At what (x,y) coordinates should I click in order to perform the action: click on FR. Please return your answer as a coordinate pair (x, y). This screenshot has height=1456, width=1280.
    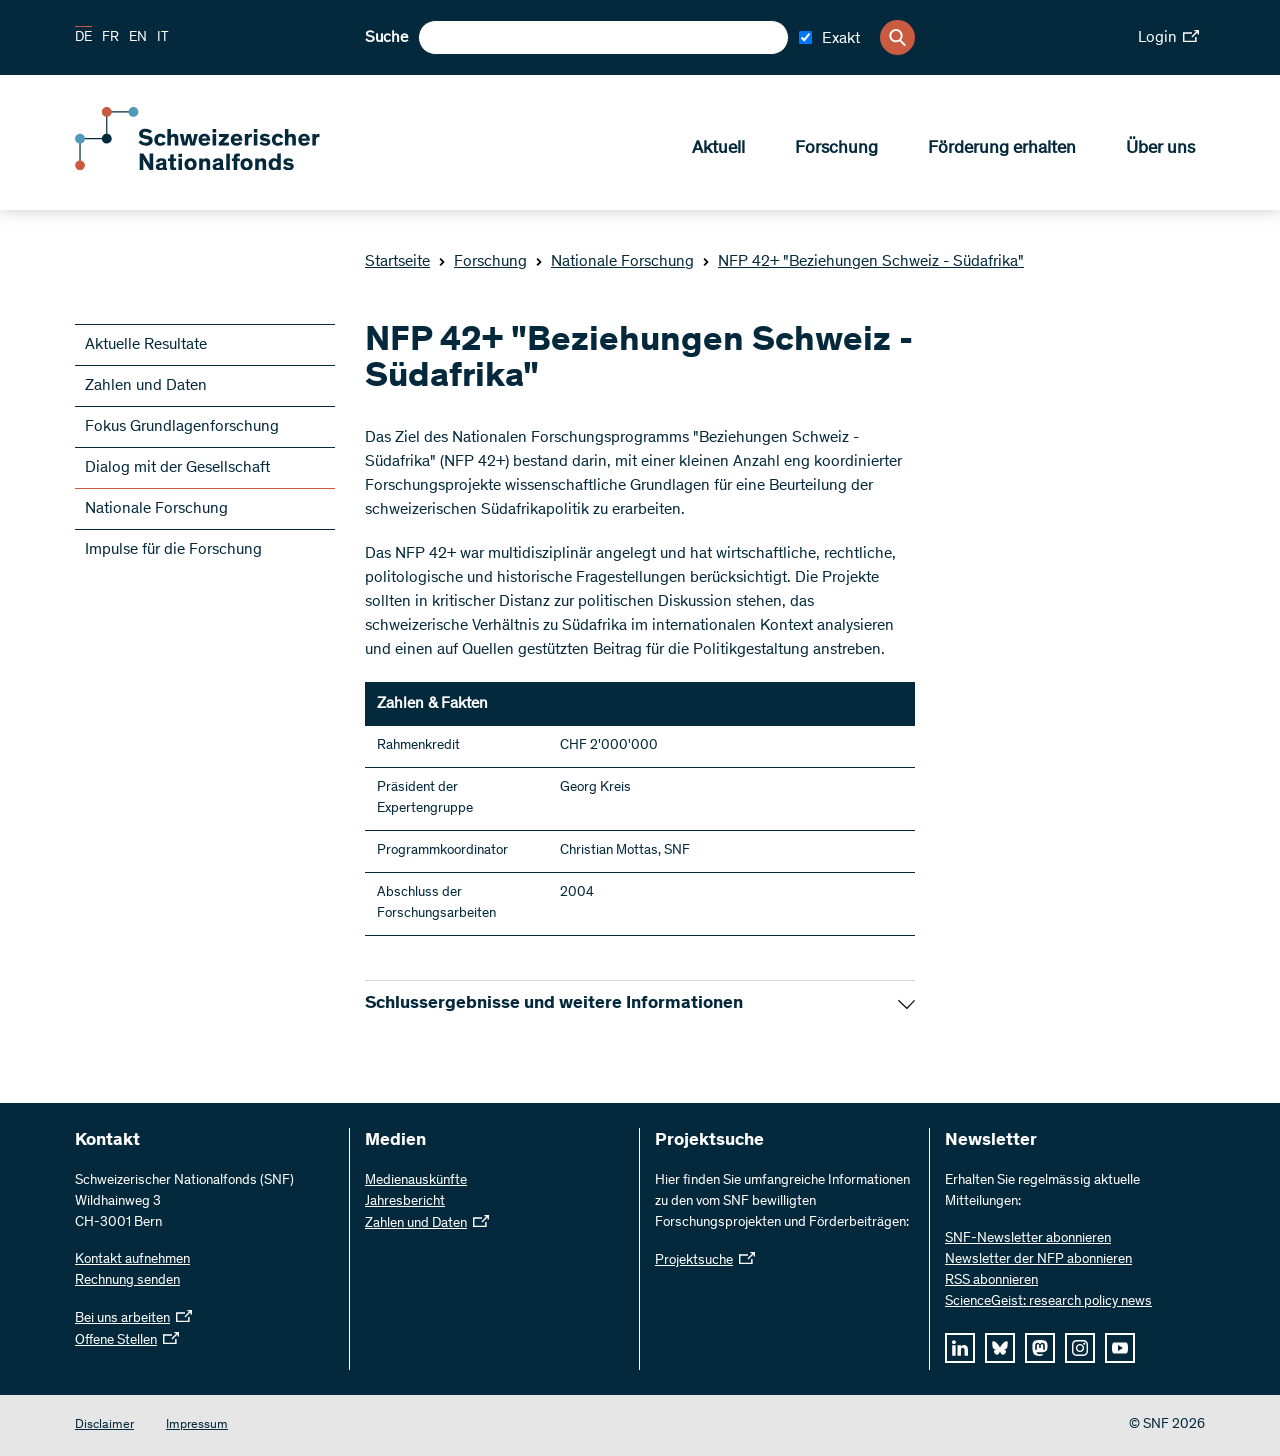
    Looking at the image, I should click on (110, 38).